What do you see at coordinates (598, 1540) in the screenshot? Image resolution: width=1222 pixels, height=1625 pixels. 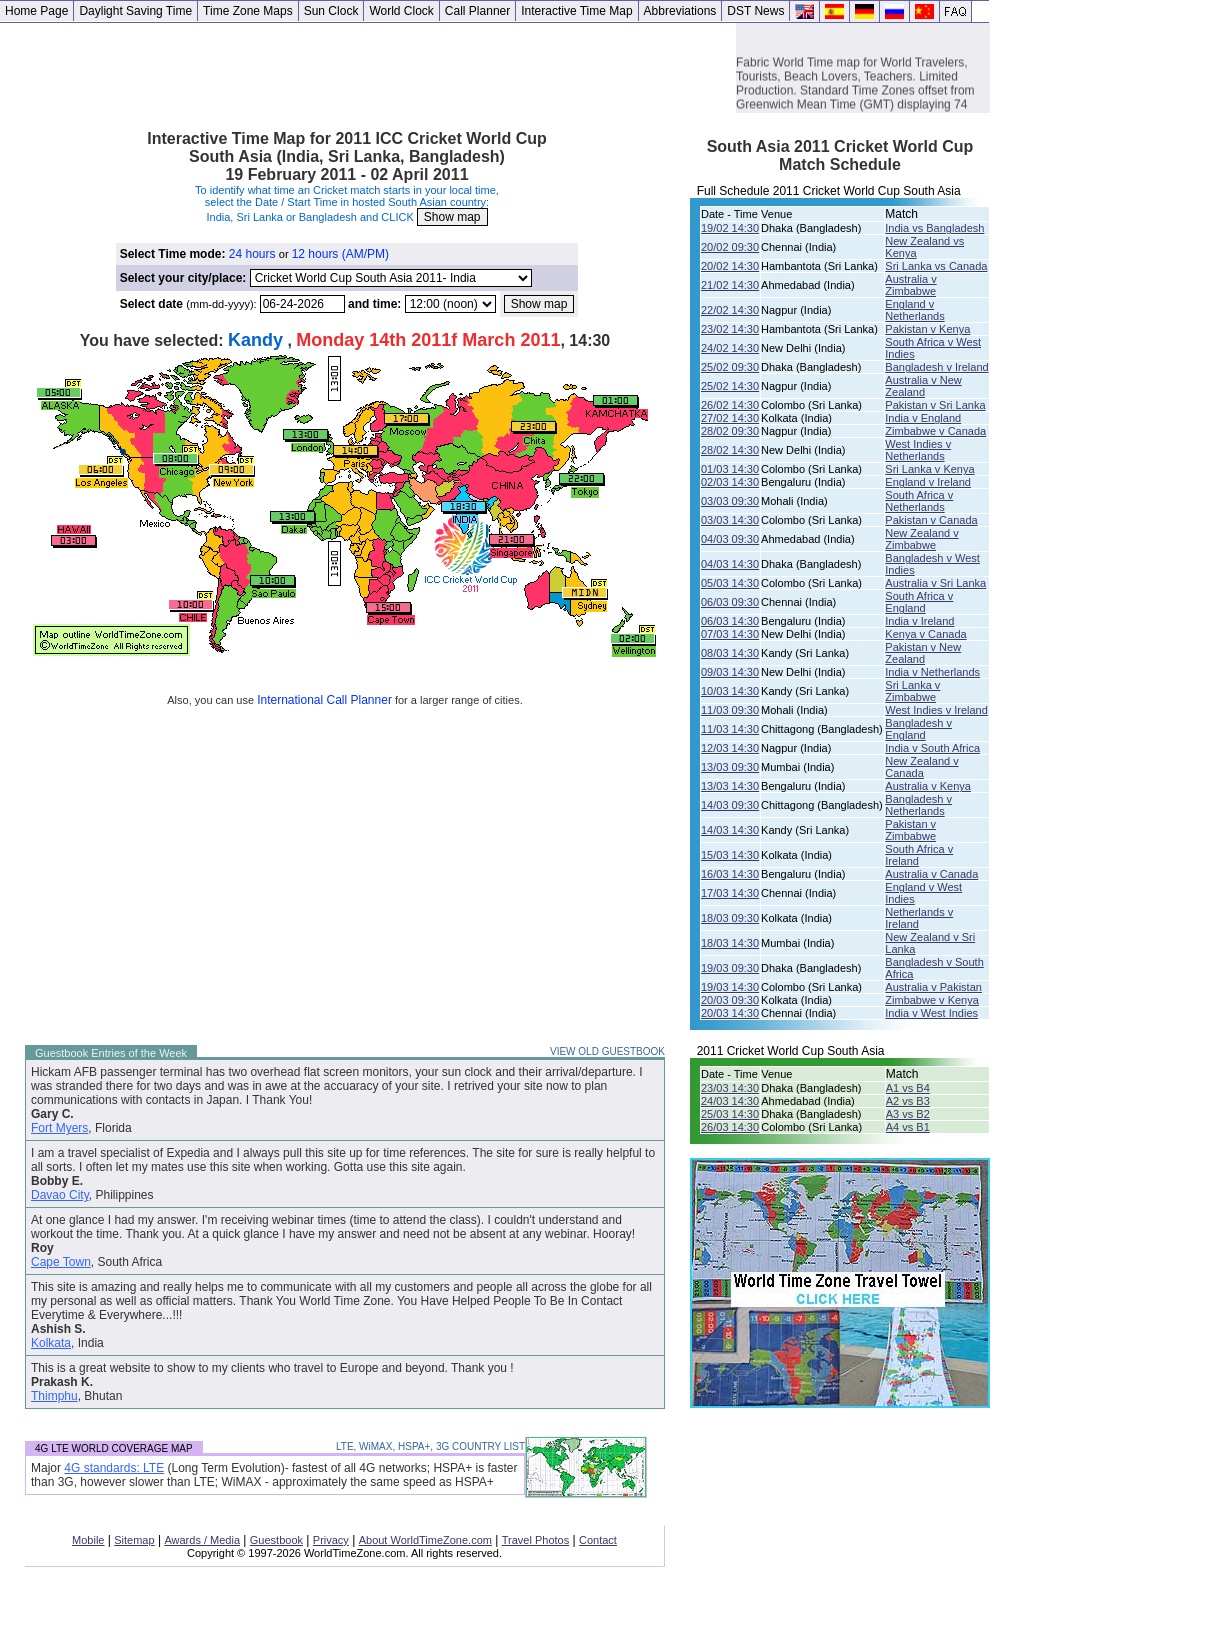 I see `Contact` at bounding box center [598, 1540].